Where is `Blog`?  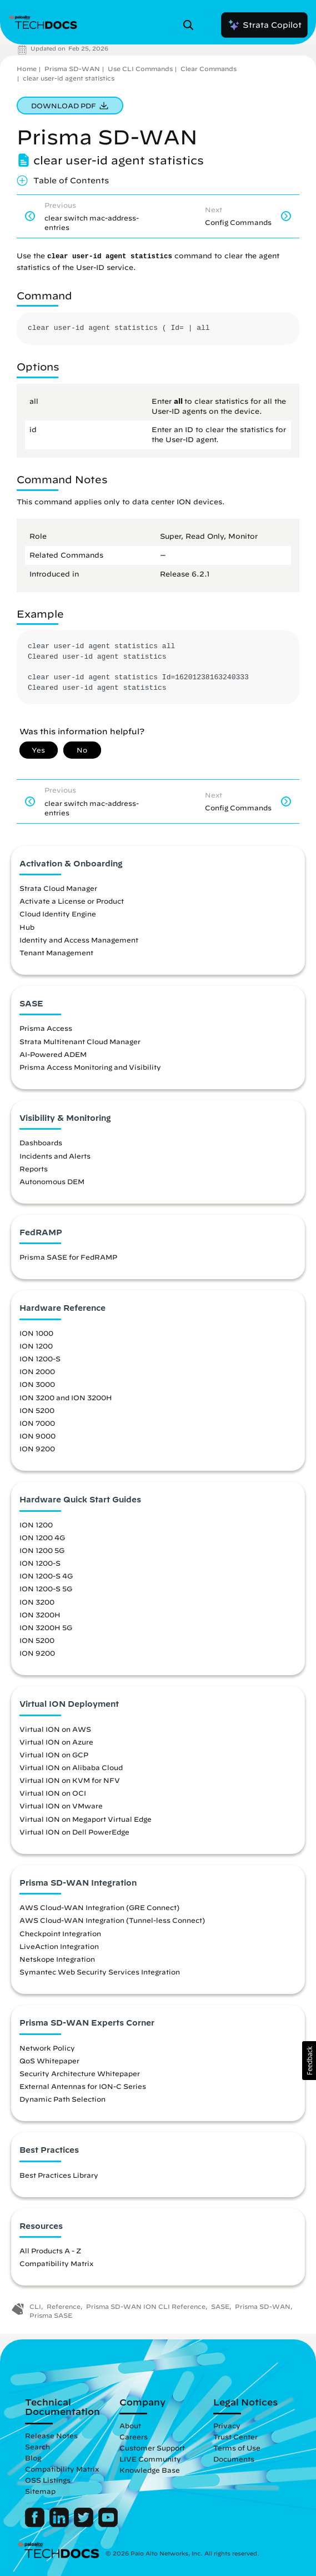 Blog is located at coordinates (33, 2458).